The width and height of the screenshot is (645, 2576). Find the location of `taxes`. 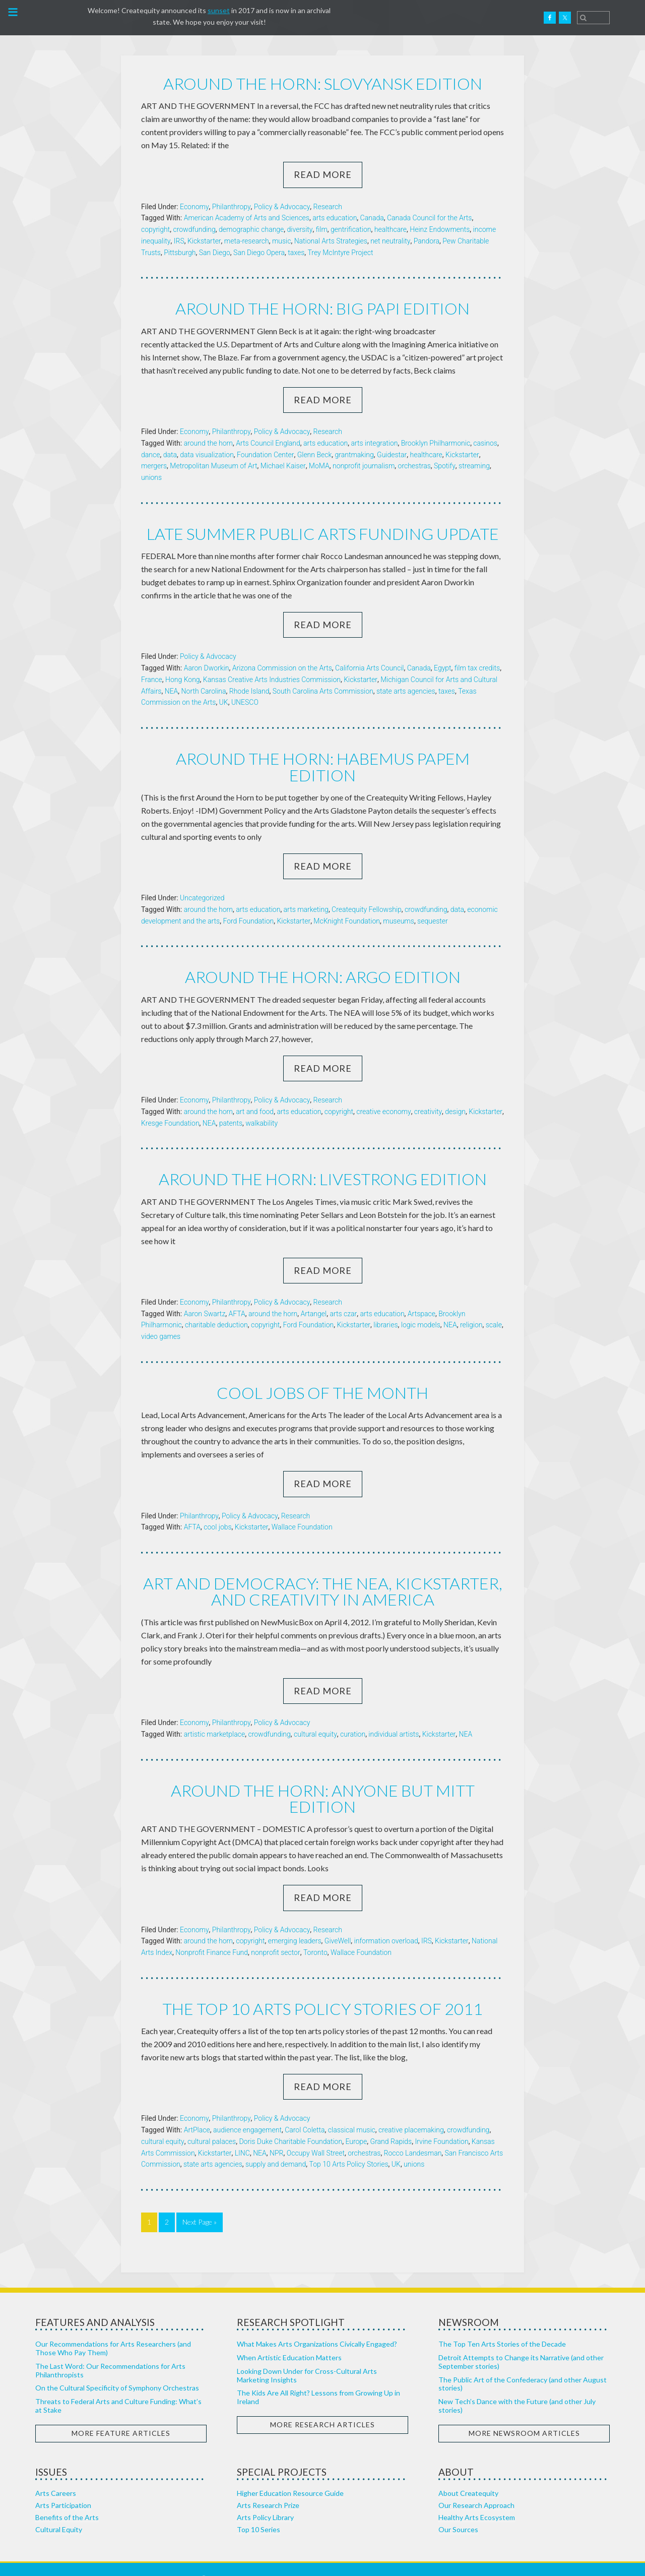

taxes is located at coordinates (296, 252).